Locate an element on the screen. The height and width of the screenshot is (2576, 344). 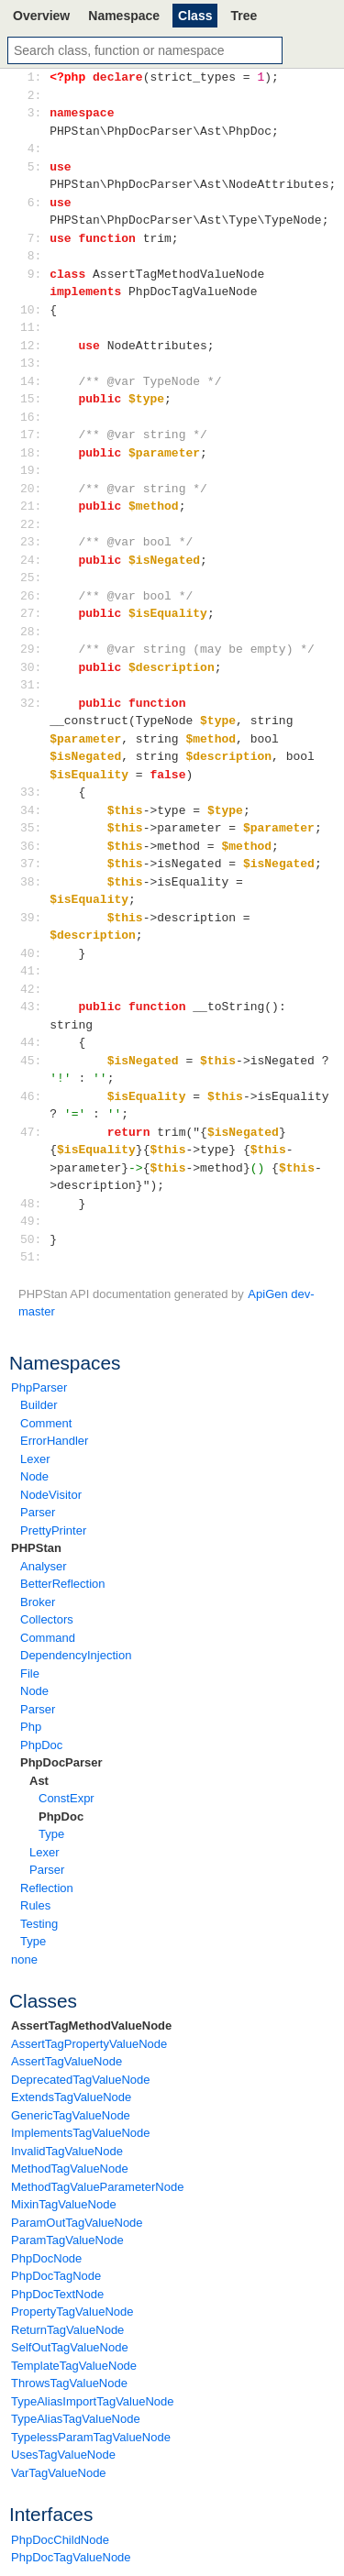
TemplateTagValueNode is located at coordinates (74, 2365).